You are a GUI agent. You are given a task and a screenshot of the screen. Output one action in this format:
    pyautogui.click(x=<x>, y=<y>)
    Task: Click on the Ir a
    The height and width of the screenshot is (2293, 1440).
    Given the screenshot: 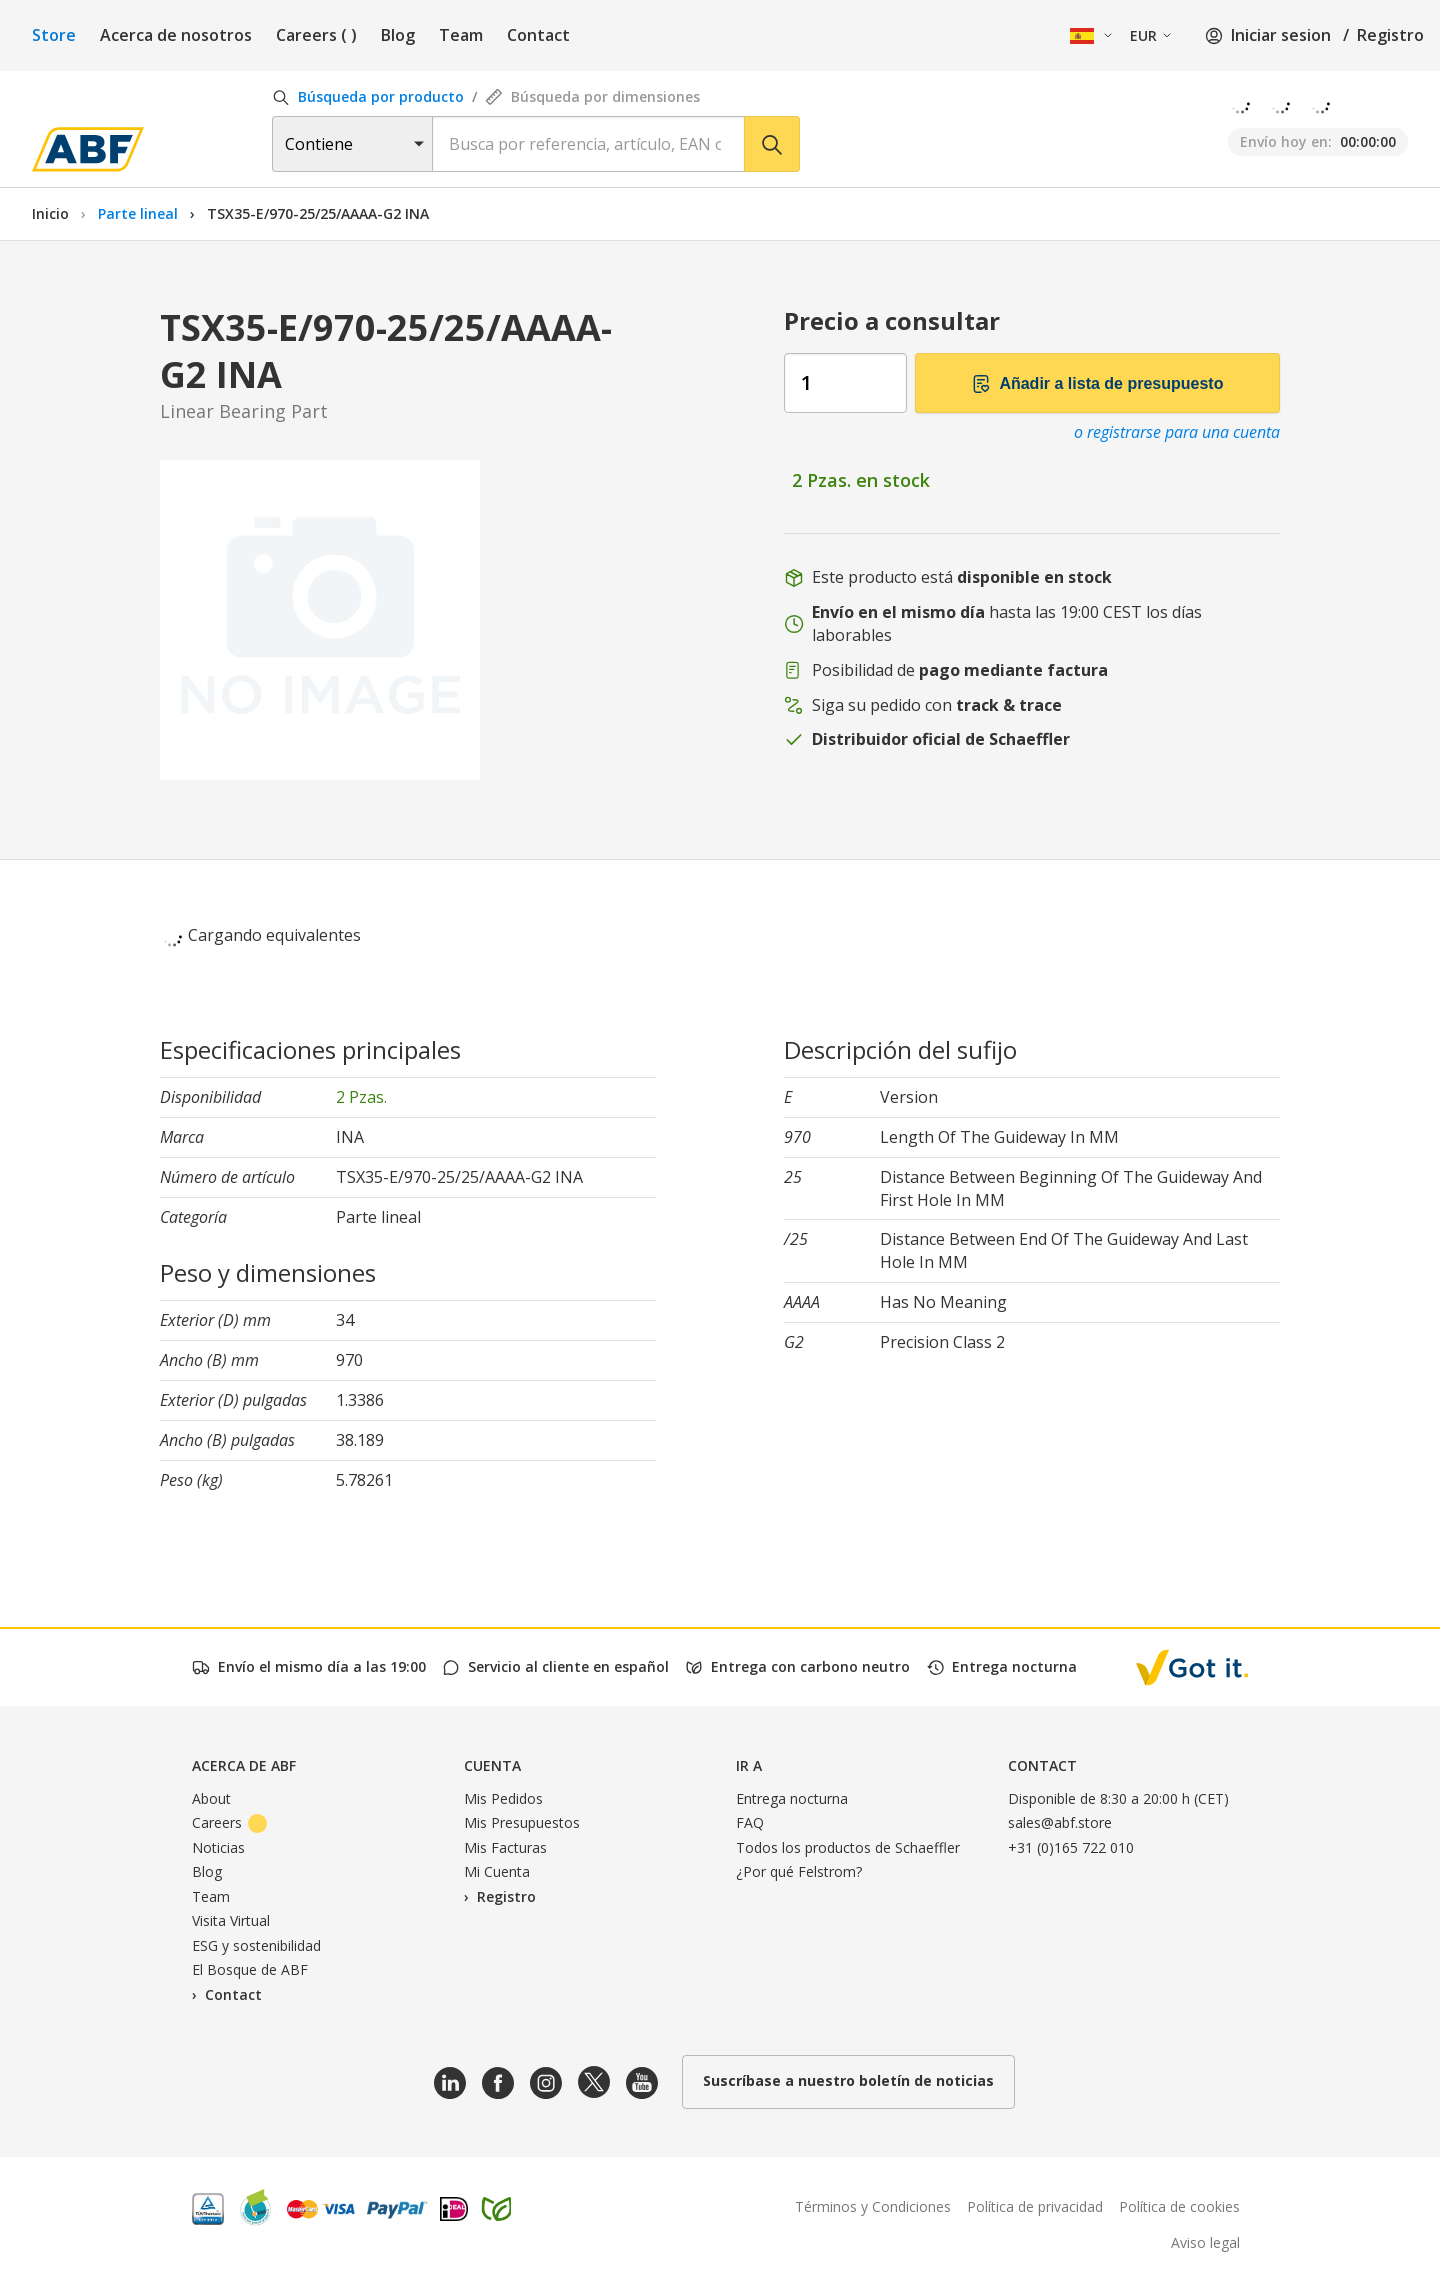 What is the action you would take?
    pyautogui.click(x=749, y=1765)
    